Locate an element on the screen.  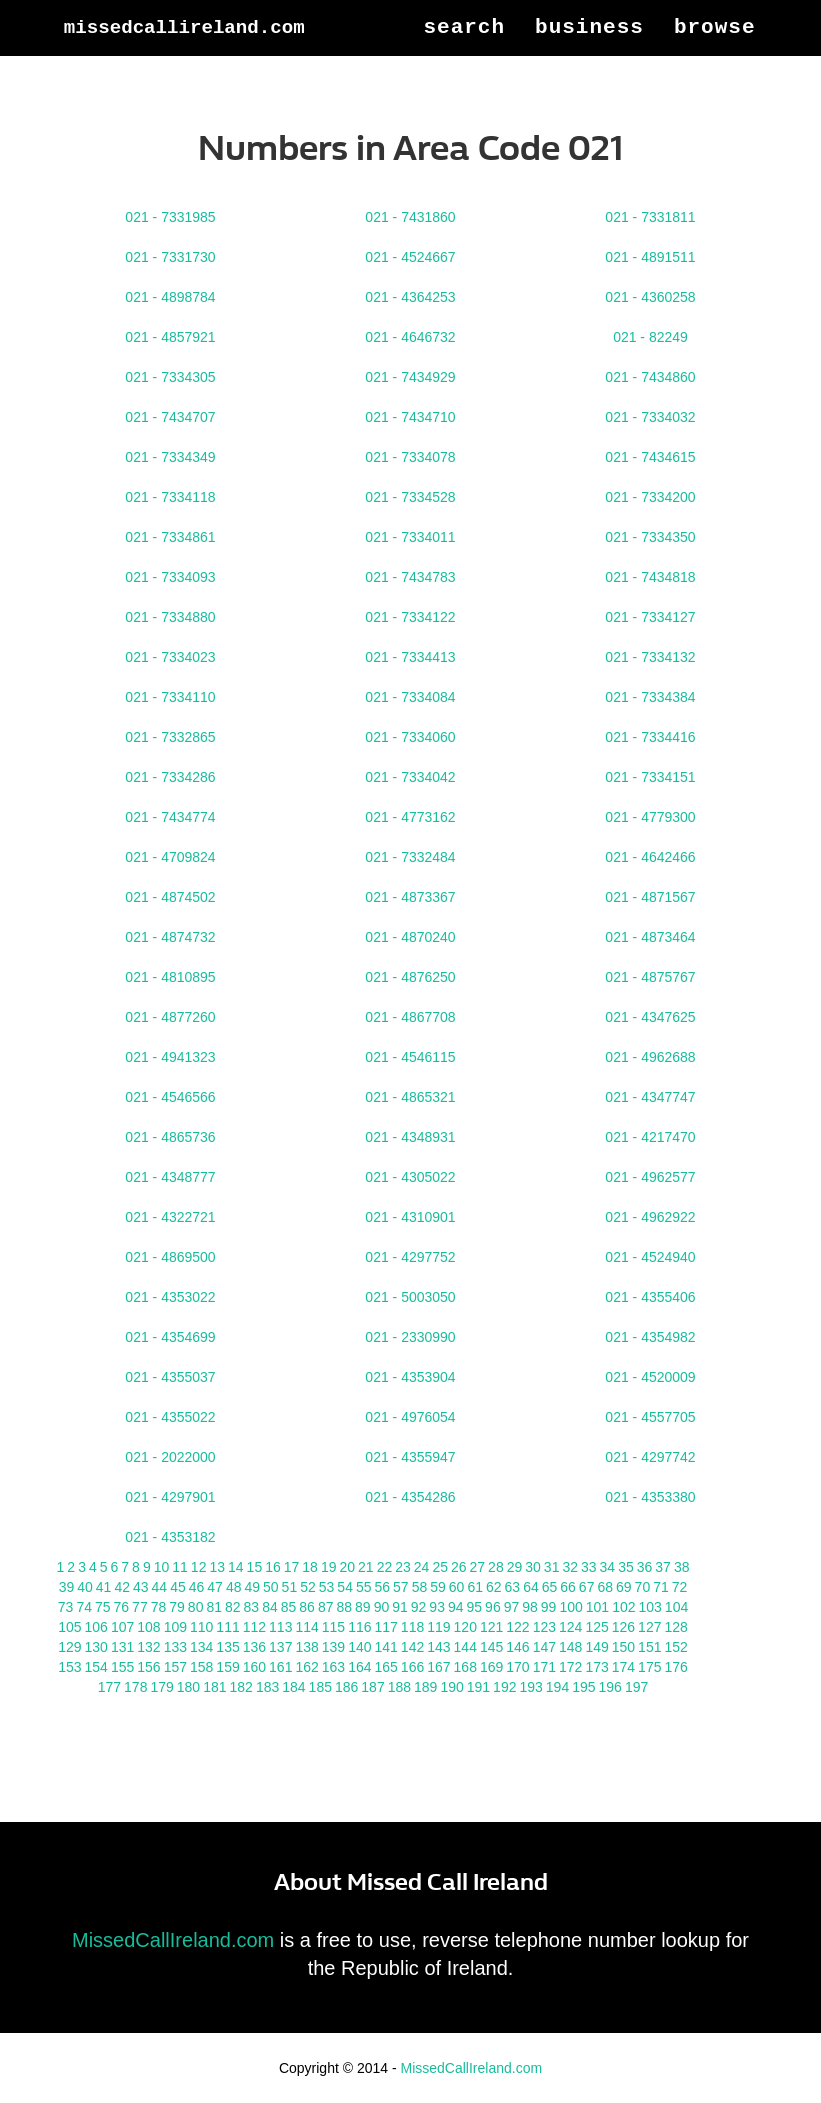
157 is located at coordinates (175, 1667).